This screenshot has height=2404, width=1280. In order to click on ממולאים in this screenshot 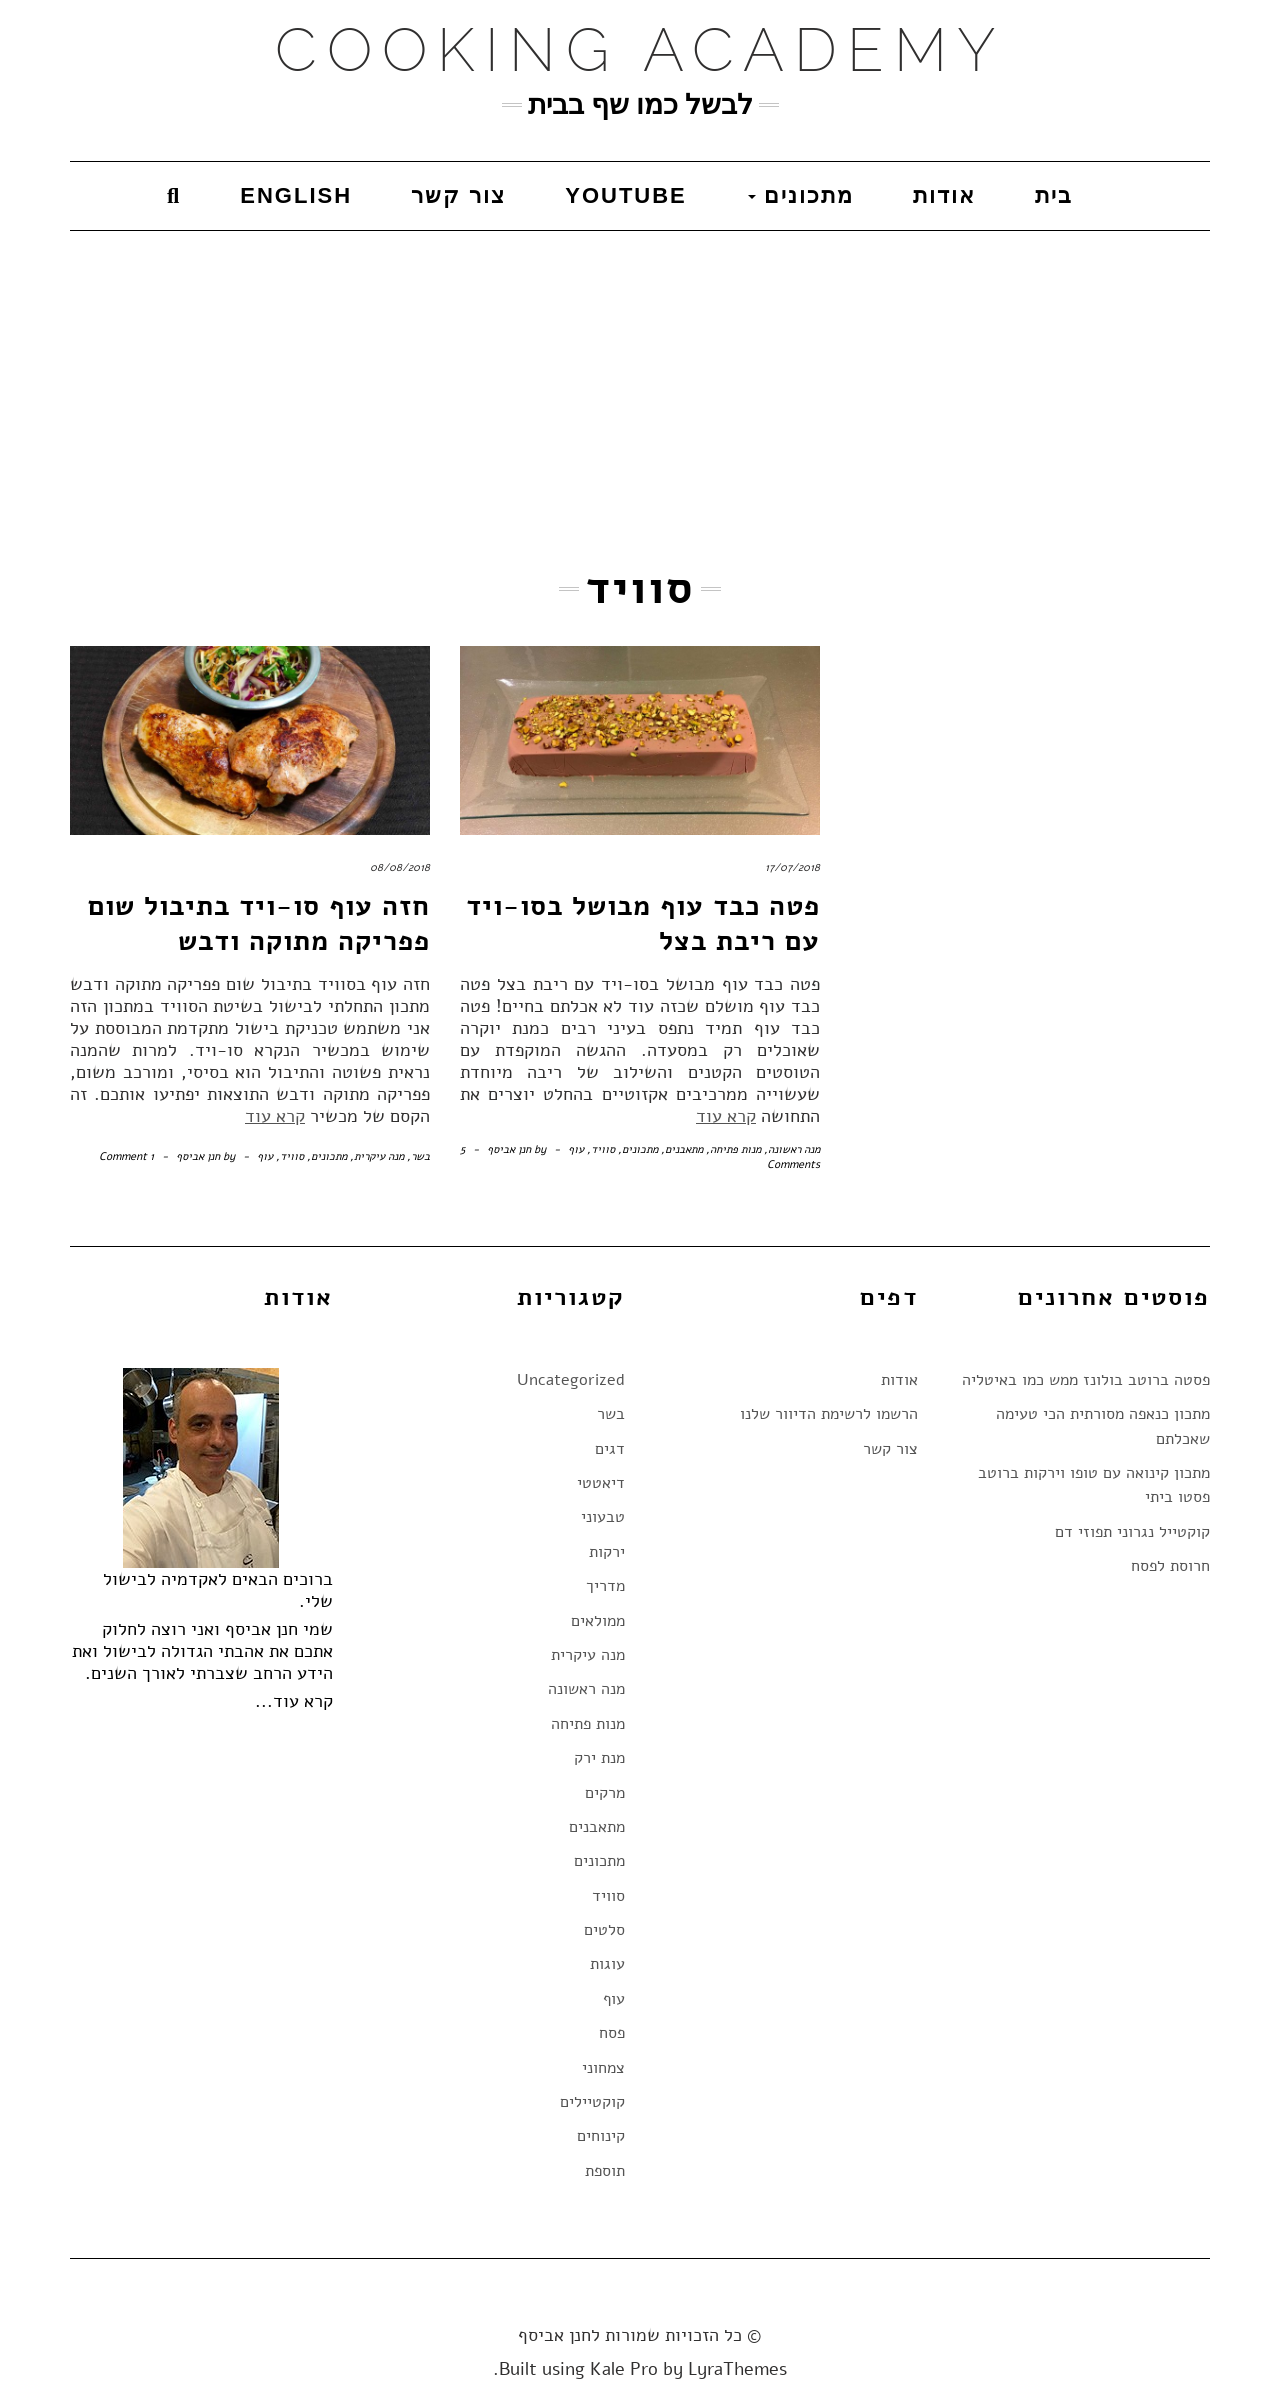, I will do `click(598, 1621)`.